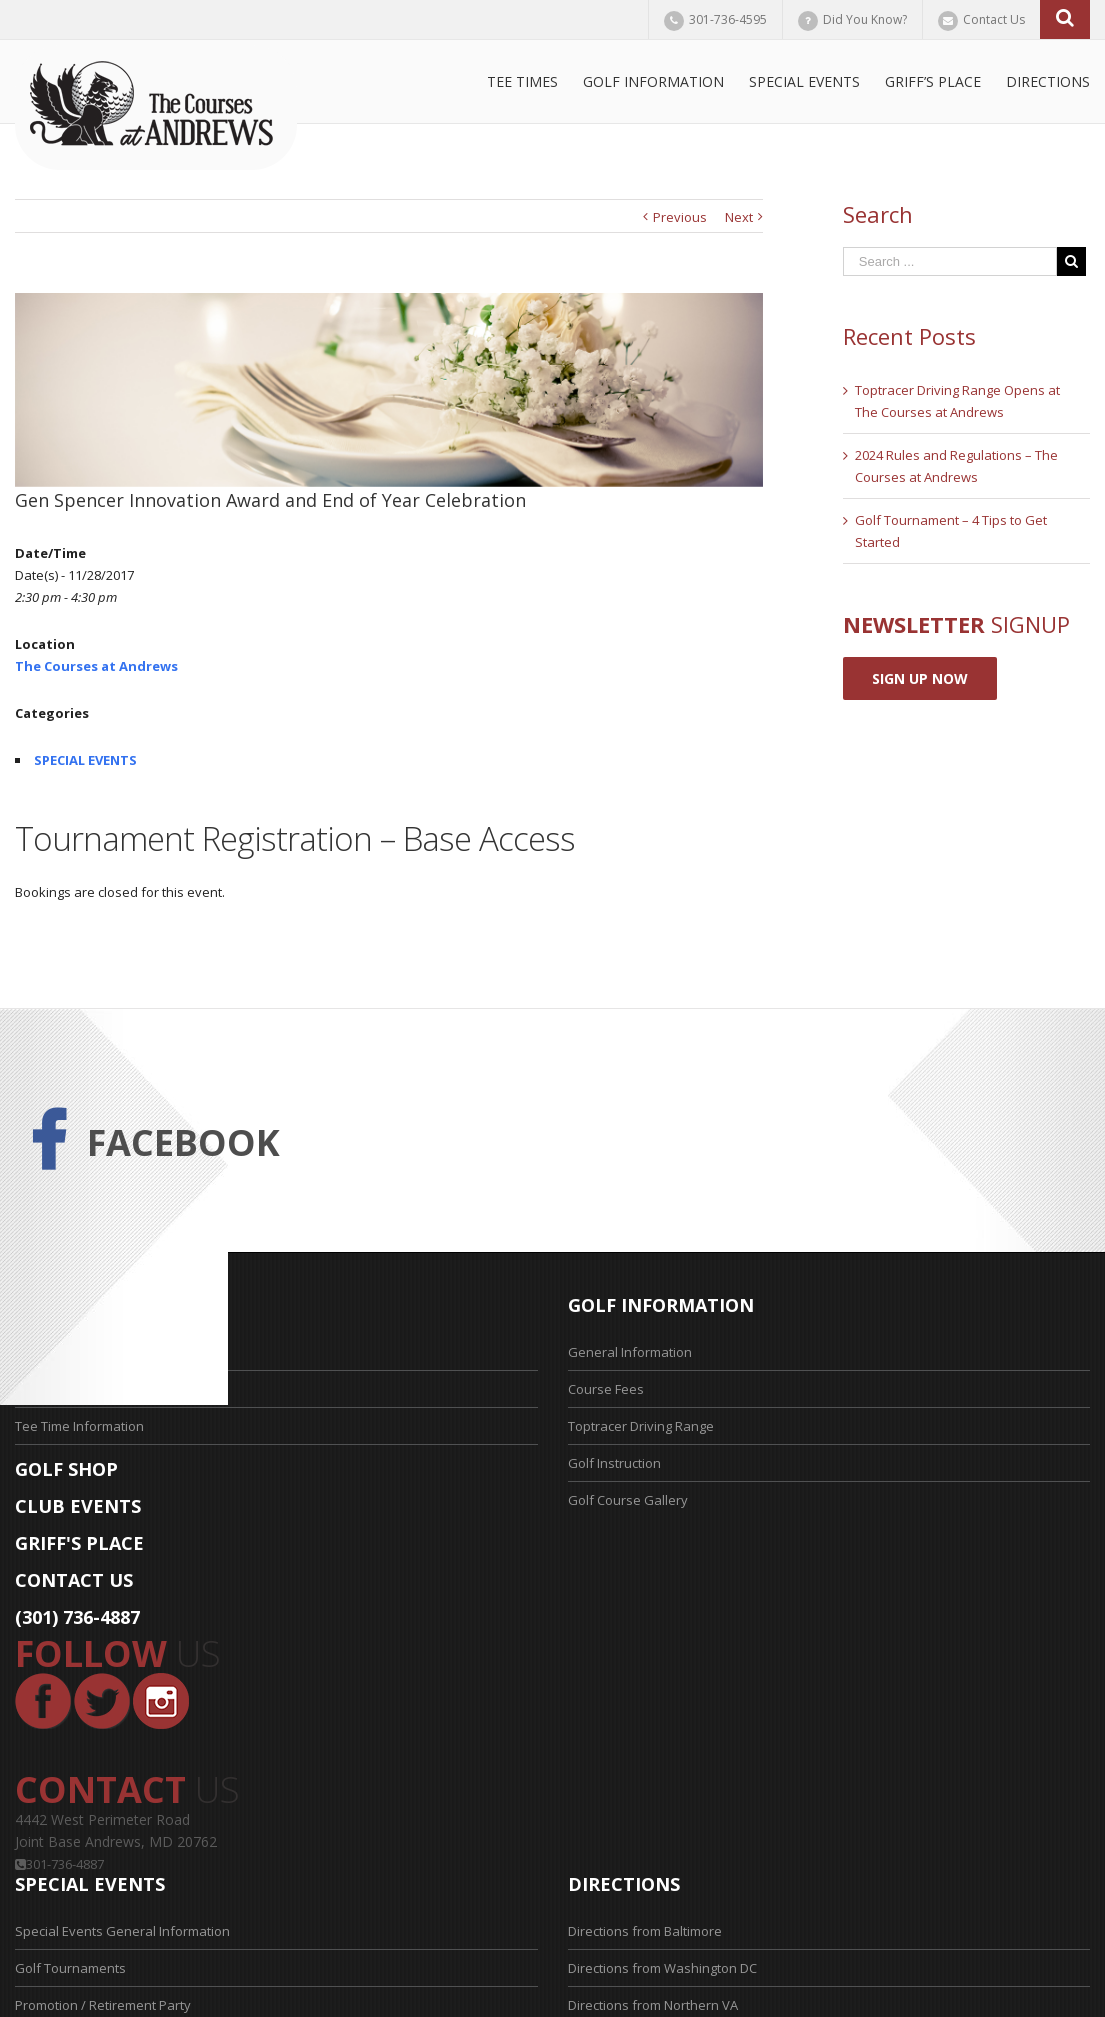 The image size is (1105, 2017). What do you see at coordinates (78, 1506) in the screenshot?
I see `CLUB EVENTS` at bounding box center [78, 1506].